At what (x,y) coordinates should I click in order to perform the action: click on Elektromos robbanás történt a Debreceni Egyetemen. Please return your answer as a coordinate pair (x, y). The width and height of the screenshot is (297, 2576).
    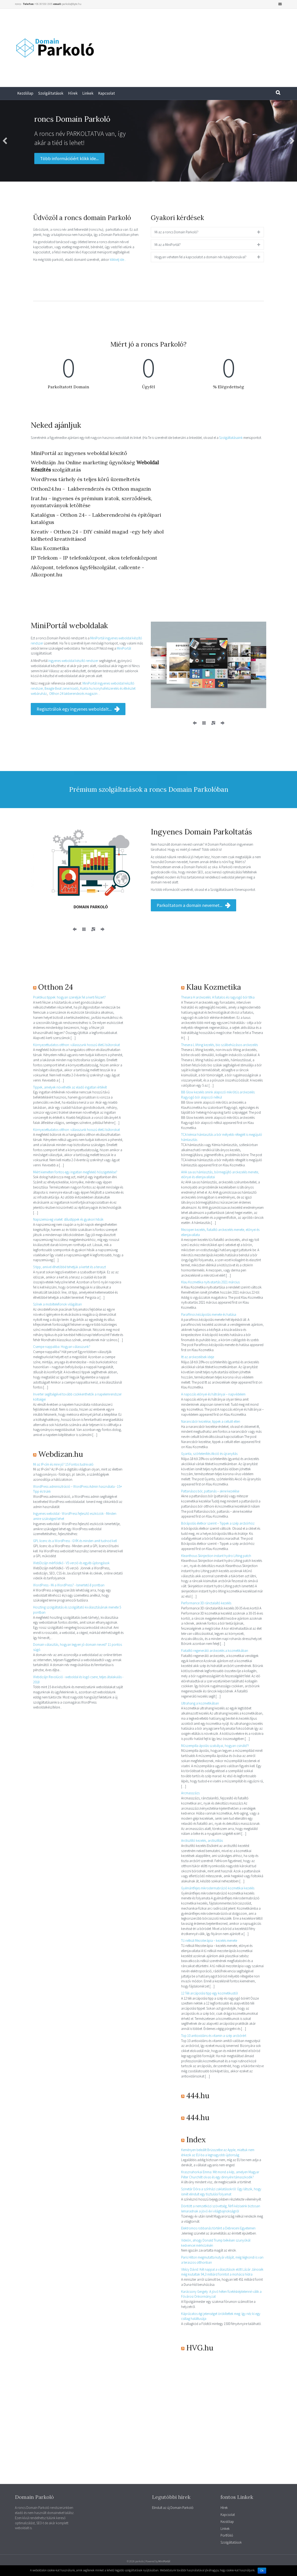
    Looking at the image, I should click on (218, 2228).